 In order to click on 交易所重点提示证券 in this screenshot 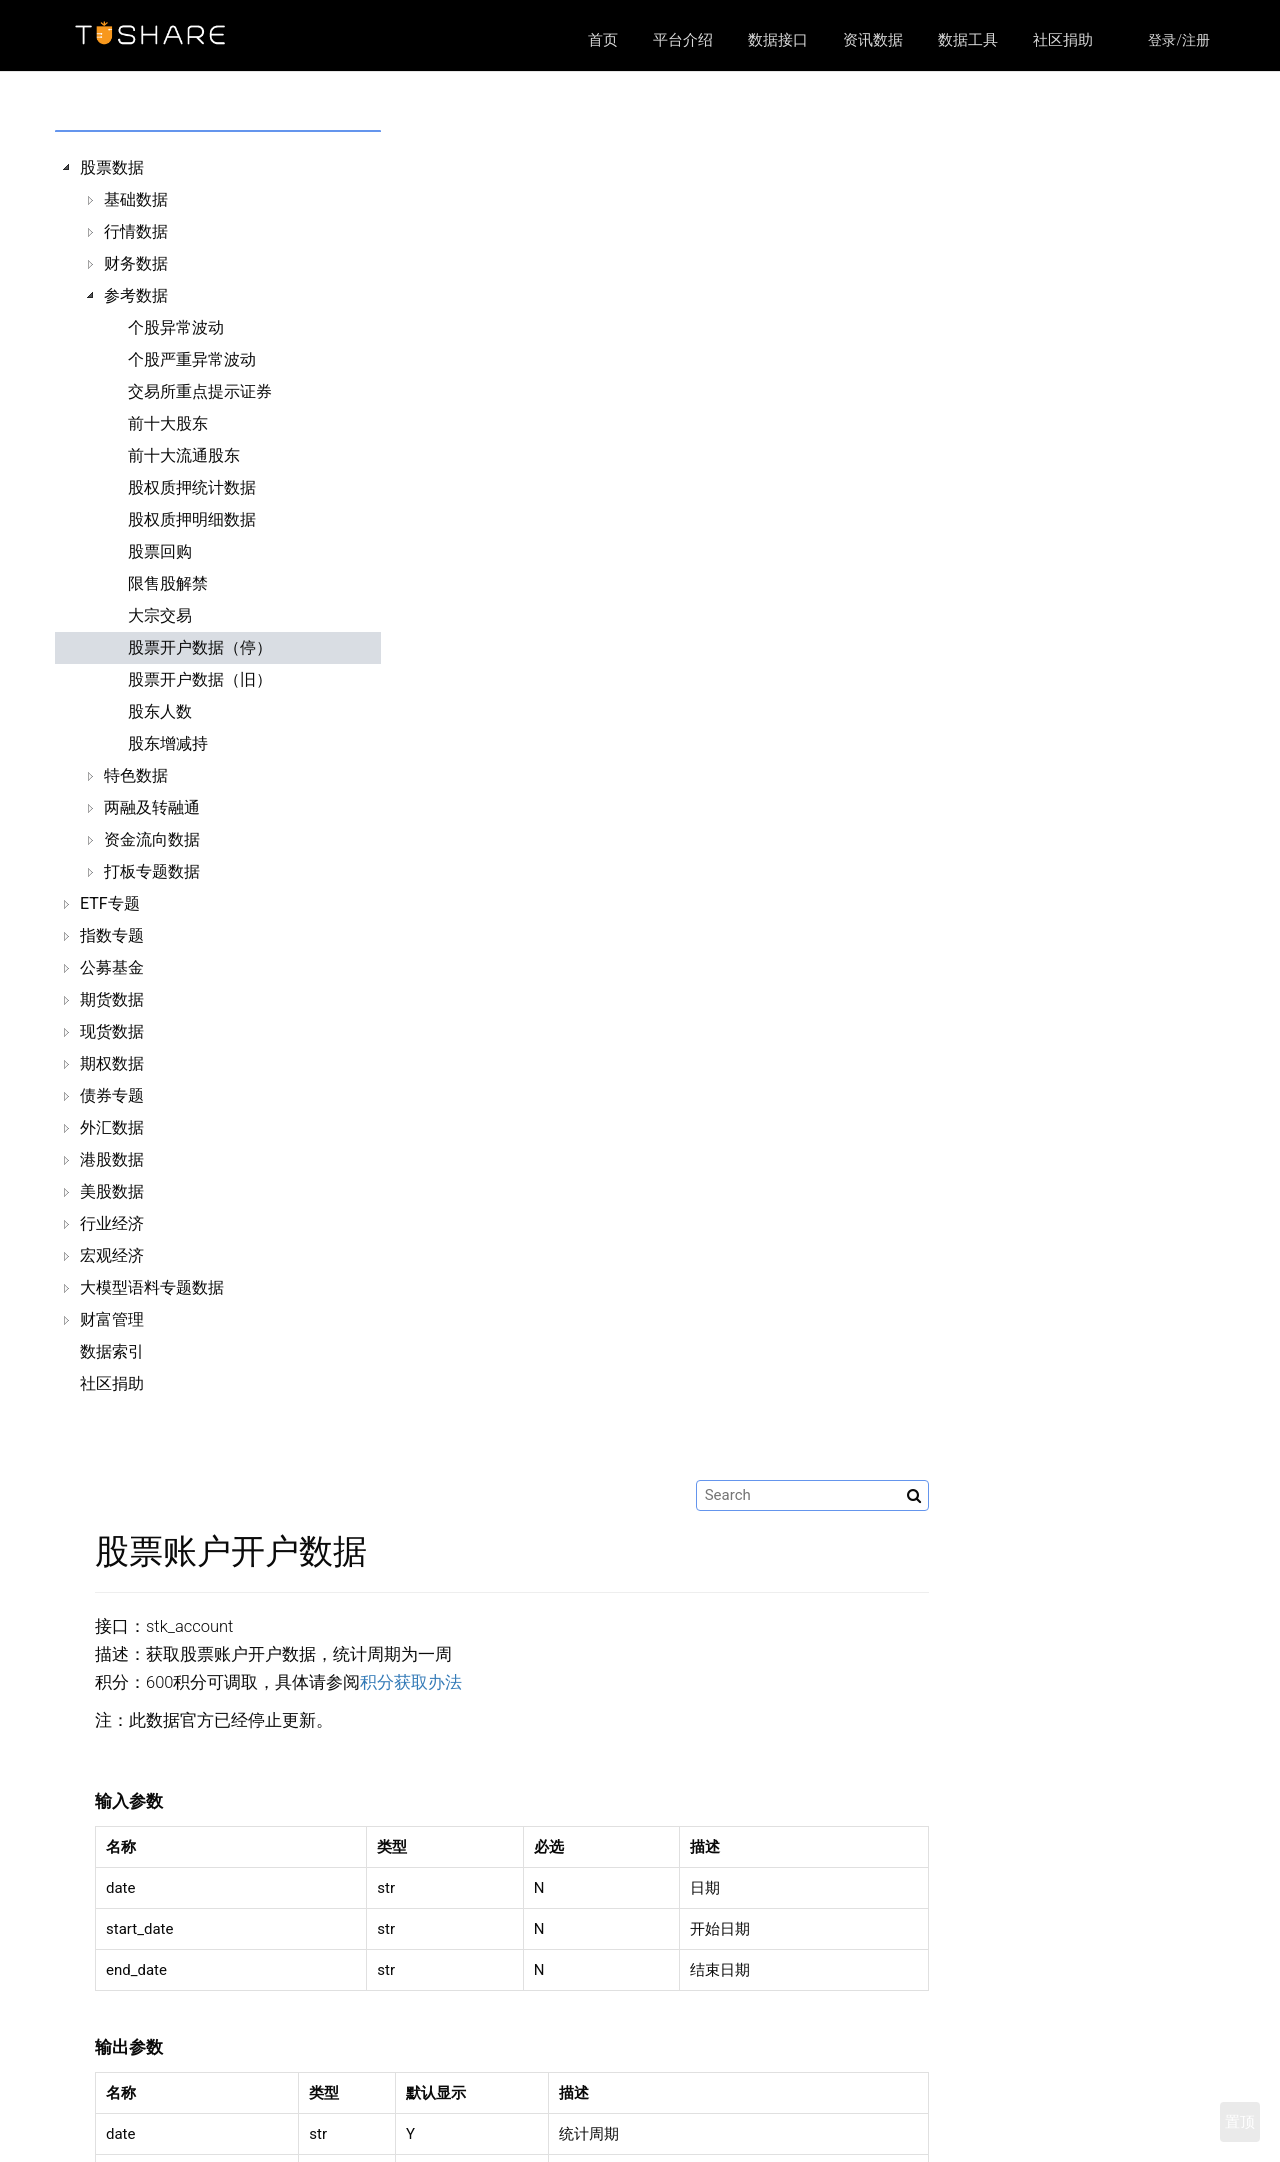, I will do `click(200, 391)`.